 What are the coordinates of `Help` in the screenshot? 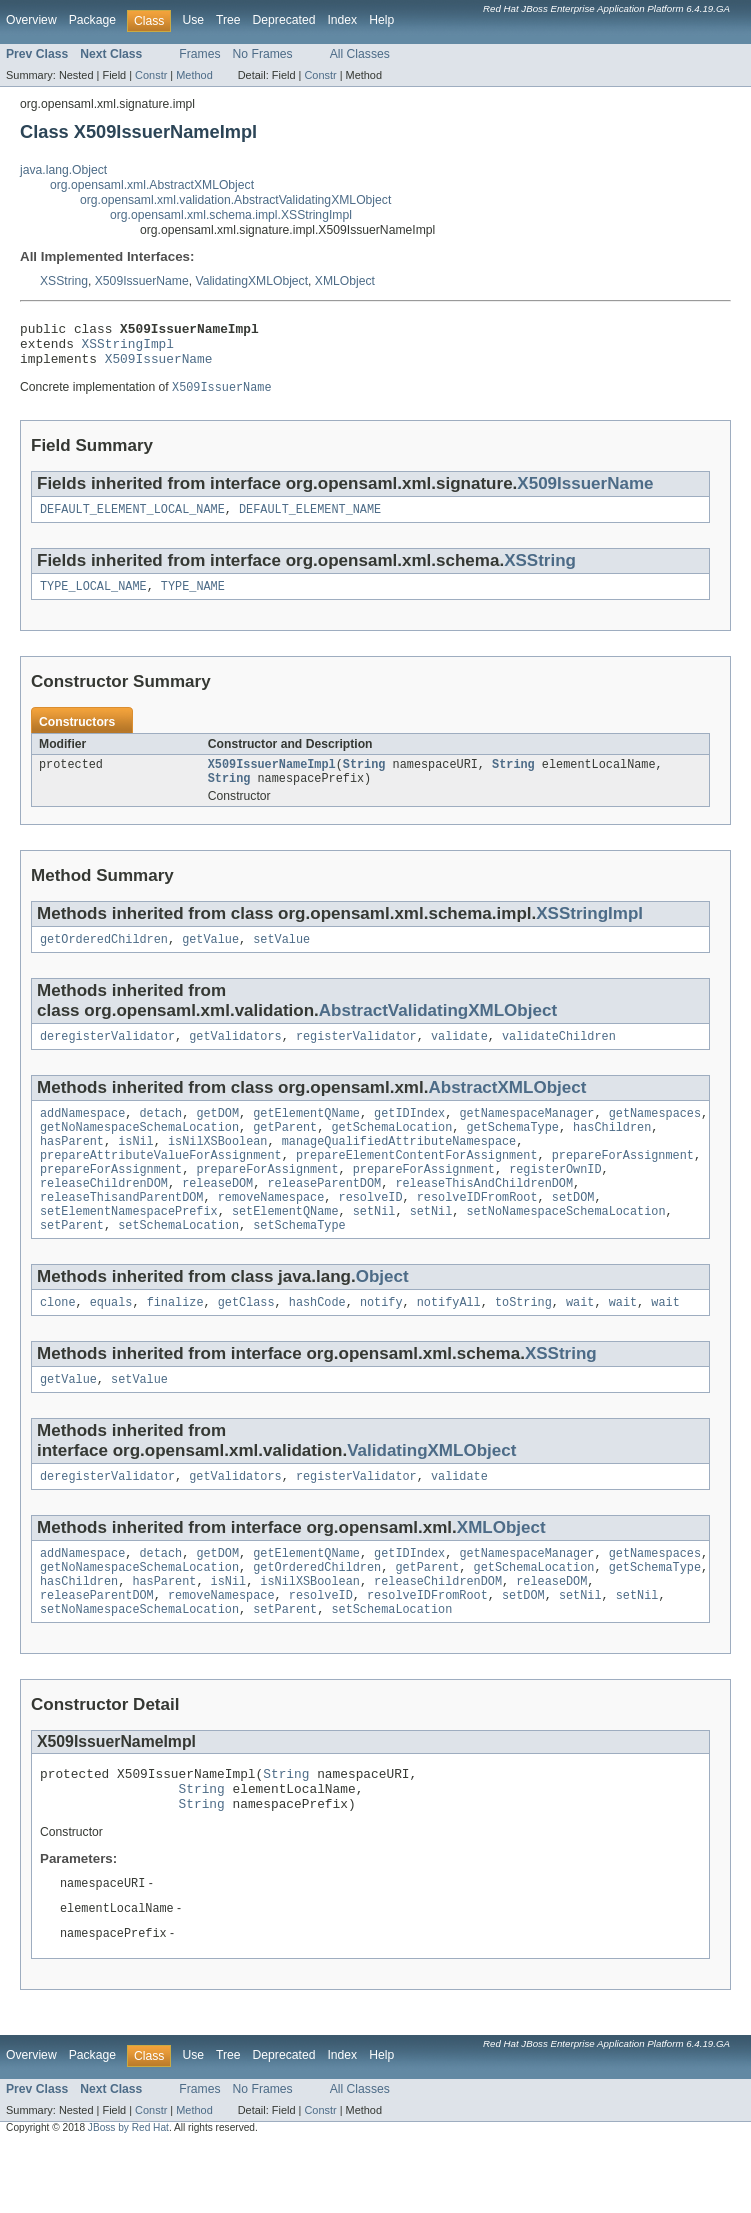 It's located at (381, 20).